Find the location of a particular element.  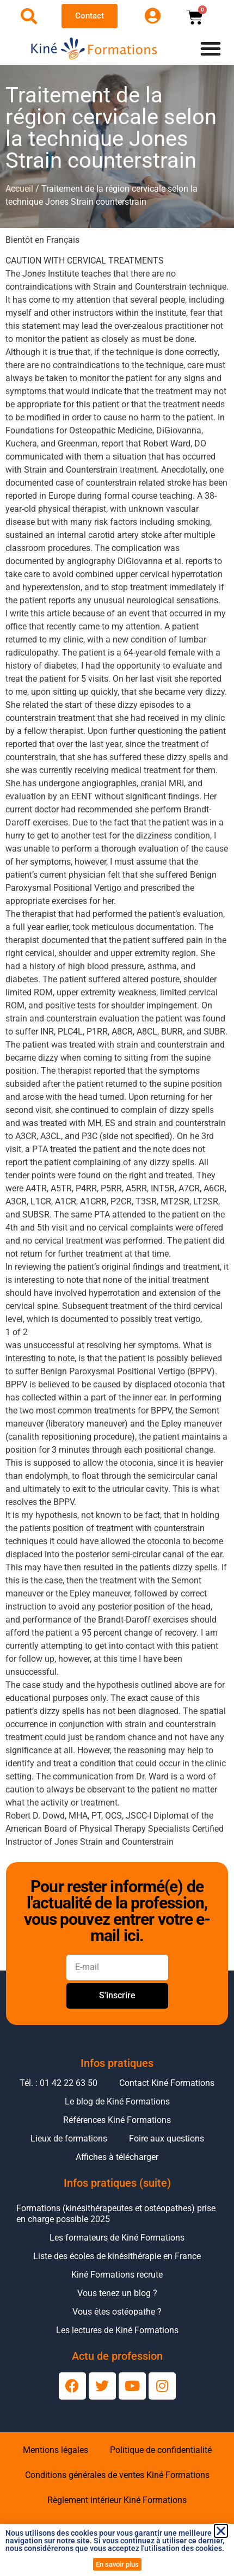

Conditions générales de ventes Kiné Formations is located at coordinates (117, 2475).